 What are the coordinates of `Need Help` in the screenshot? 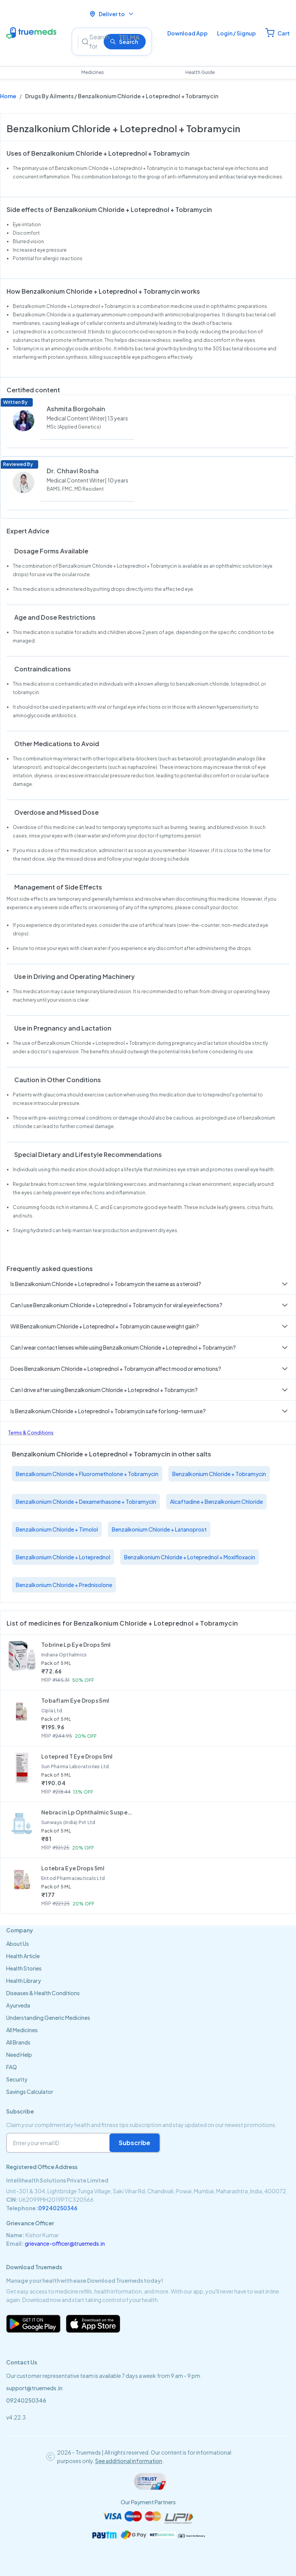 It's located at (19, 2054).